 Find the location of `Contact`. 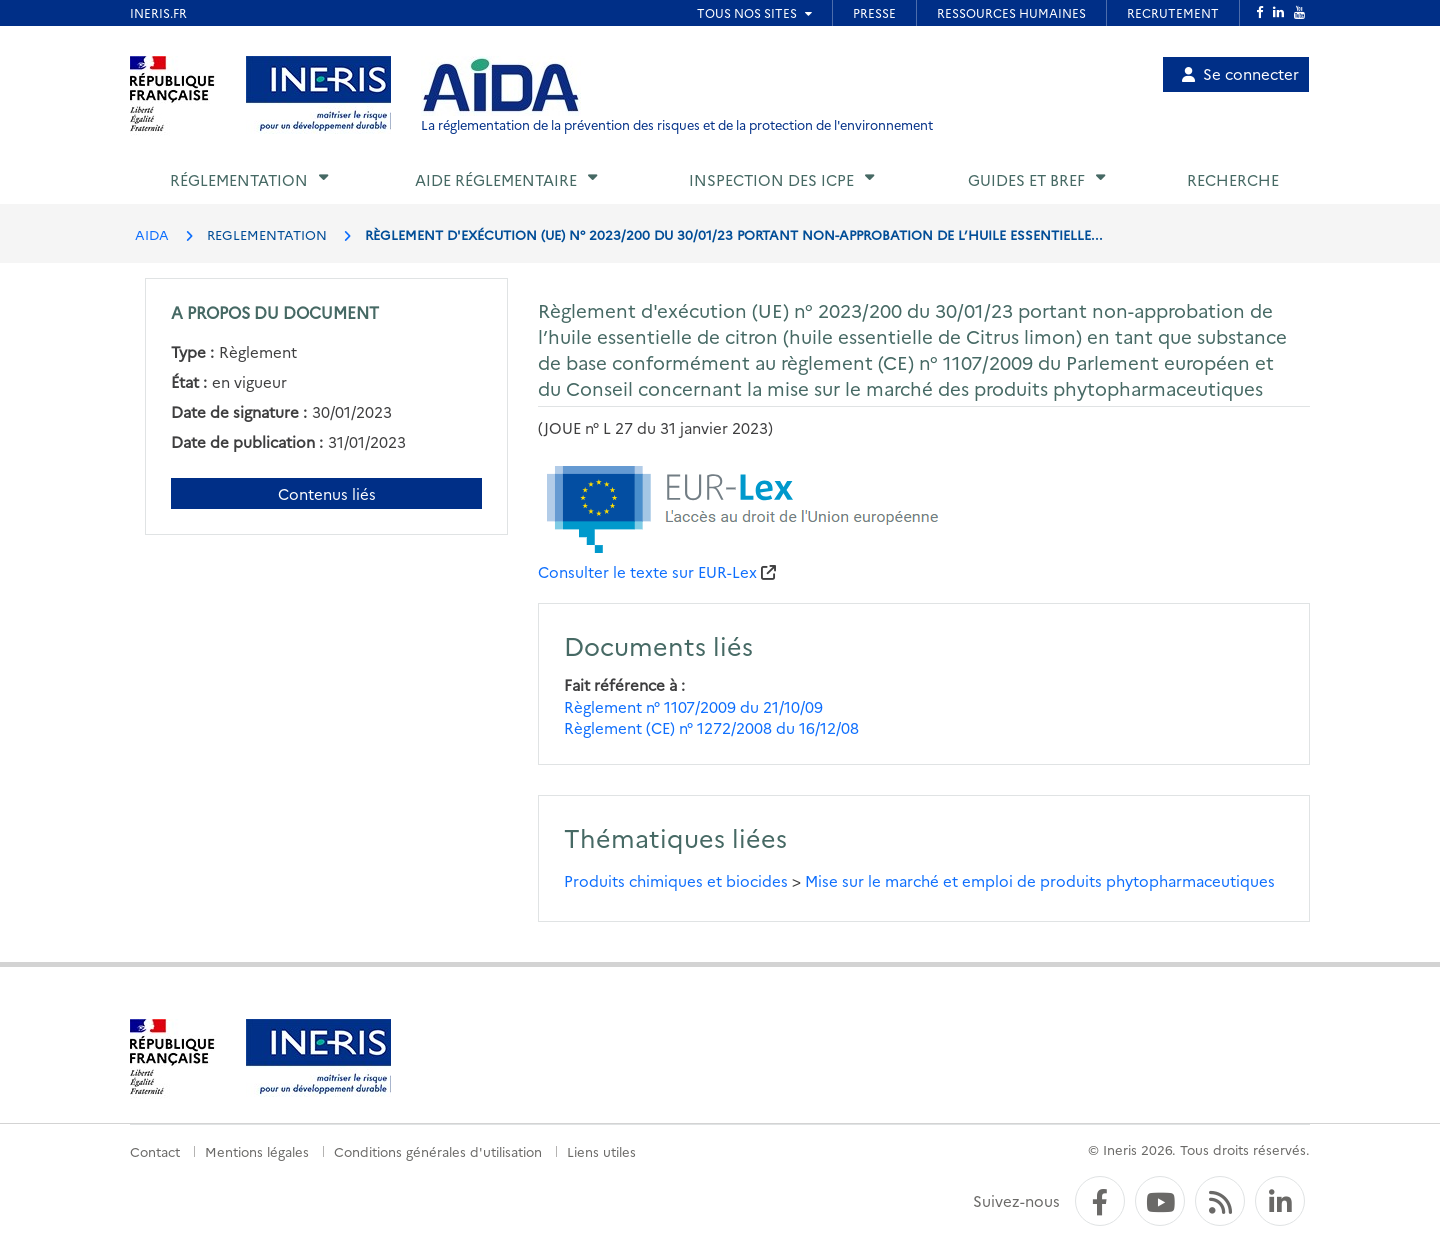

Contact is located at coordinates (155, 1151).